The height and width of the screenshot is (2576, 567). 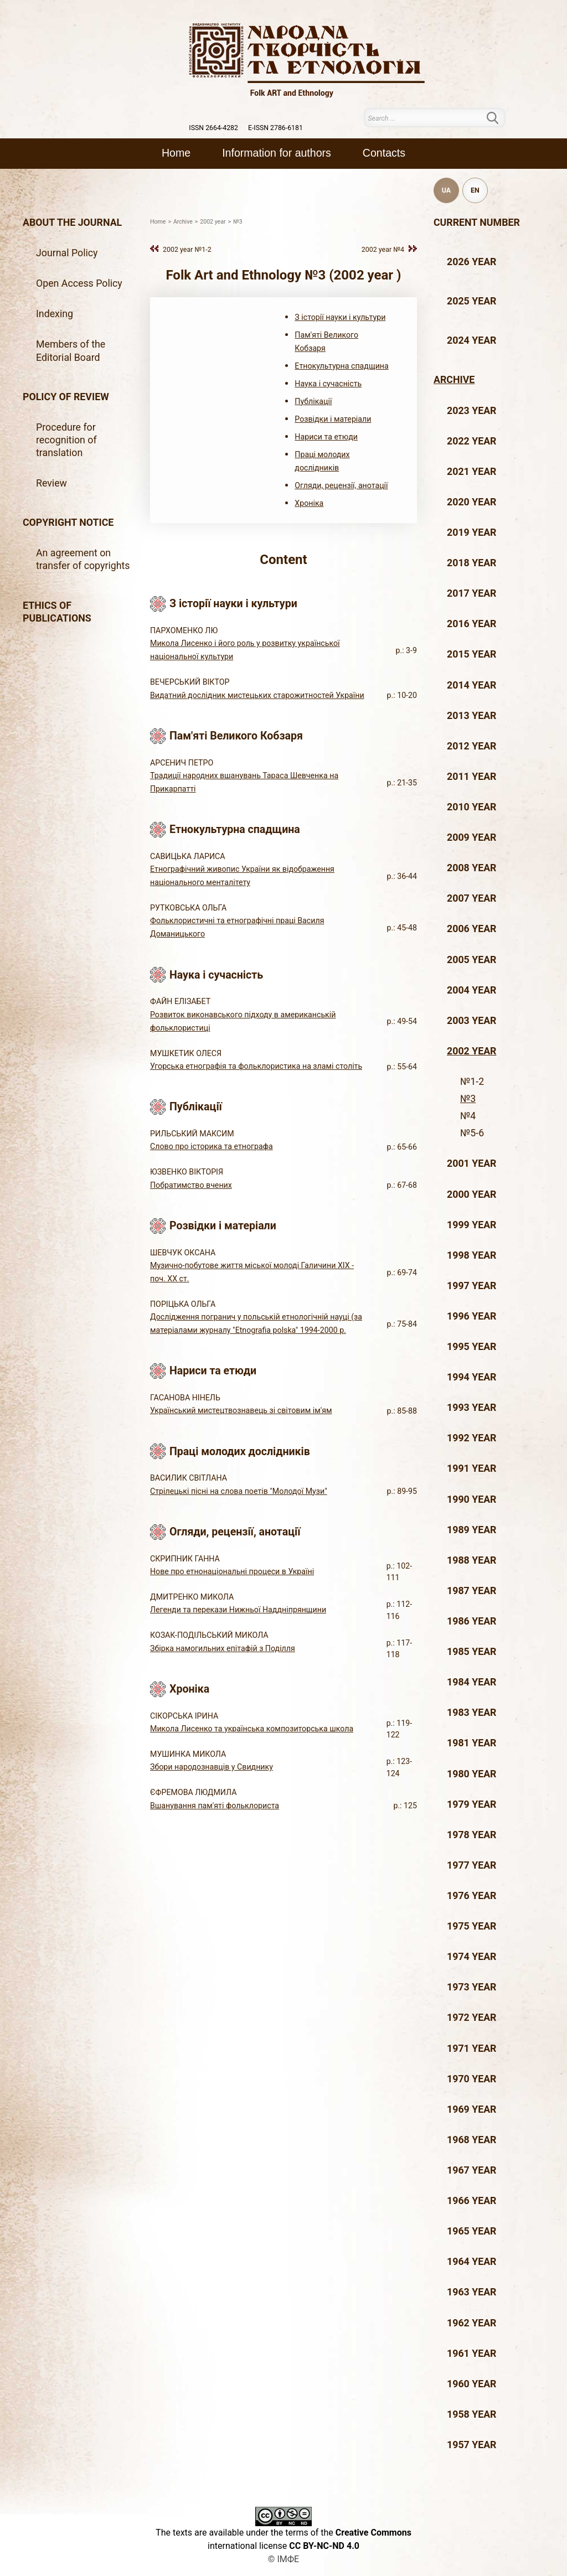 I want to click on Видатний дослідник мистецьких старожитностей України, so click(x=257, y=695).